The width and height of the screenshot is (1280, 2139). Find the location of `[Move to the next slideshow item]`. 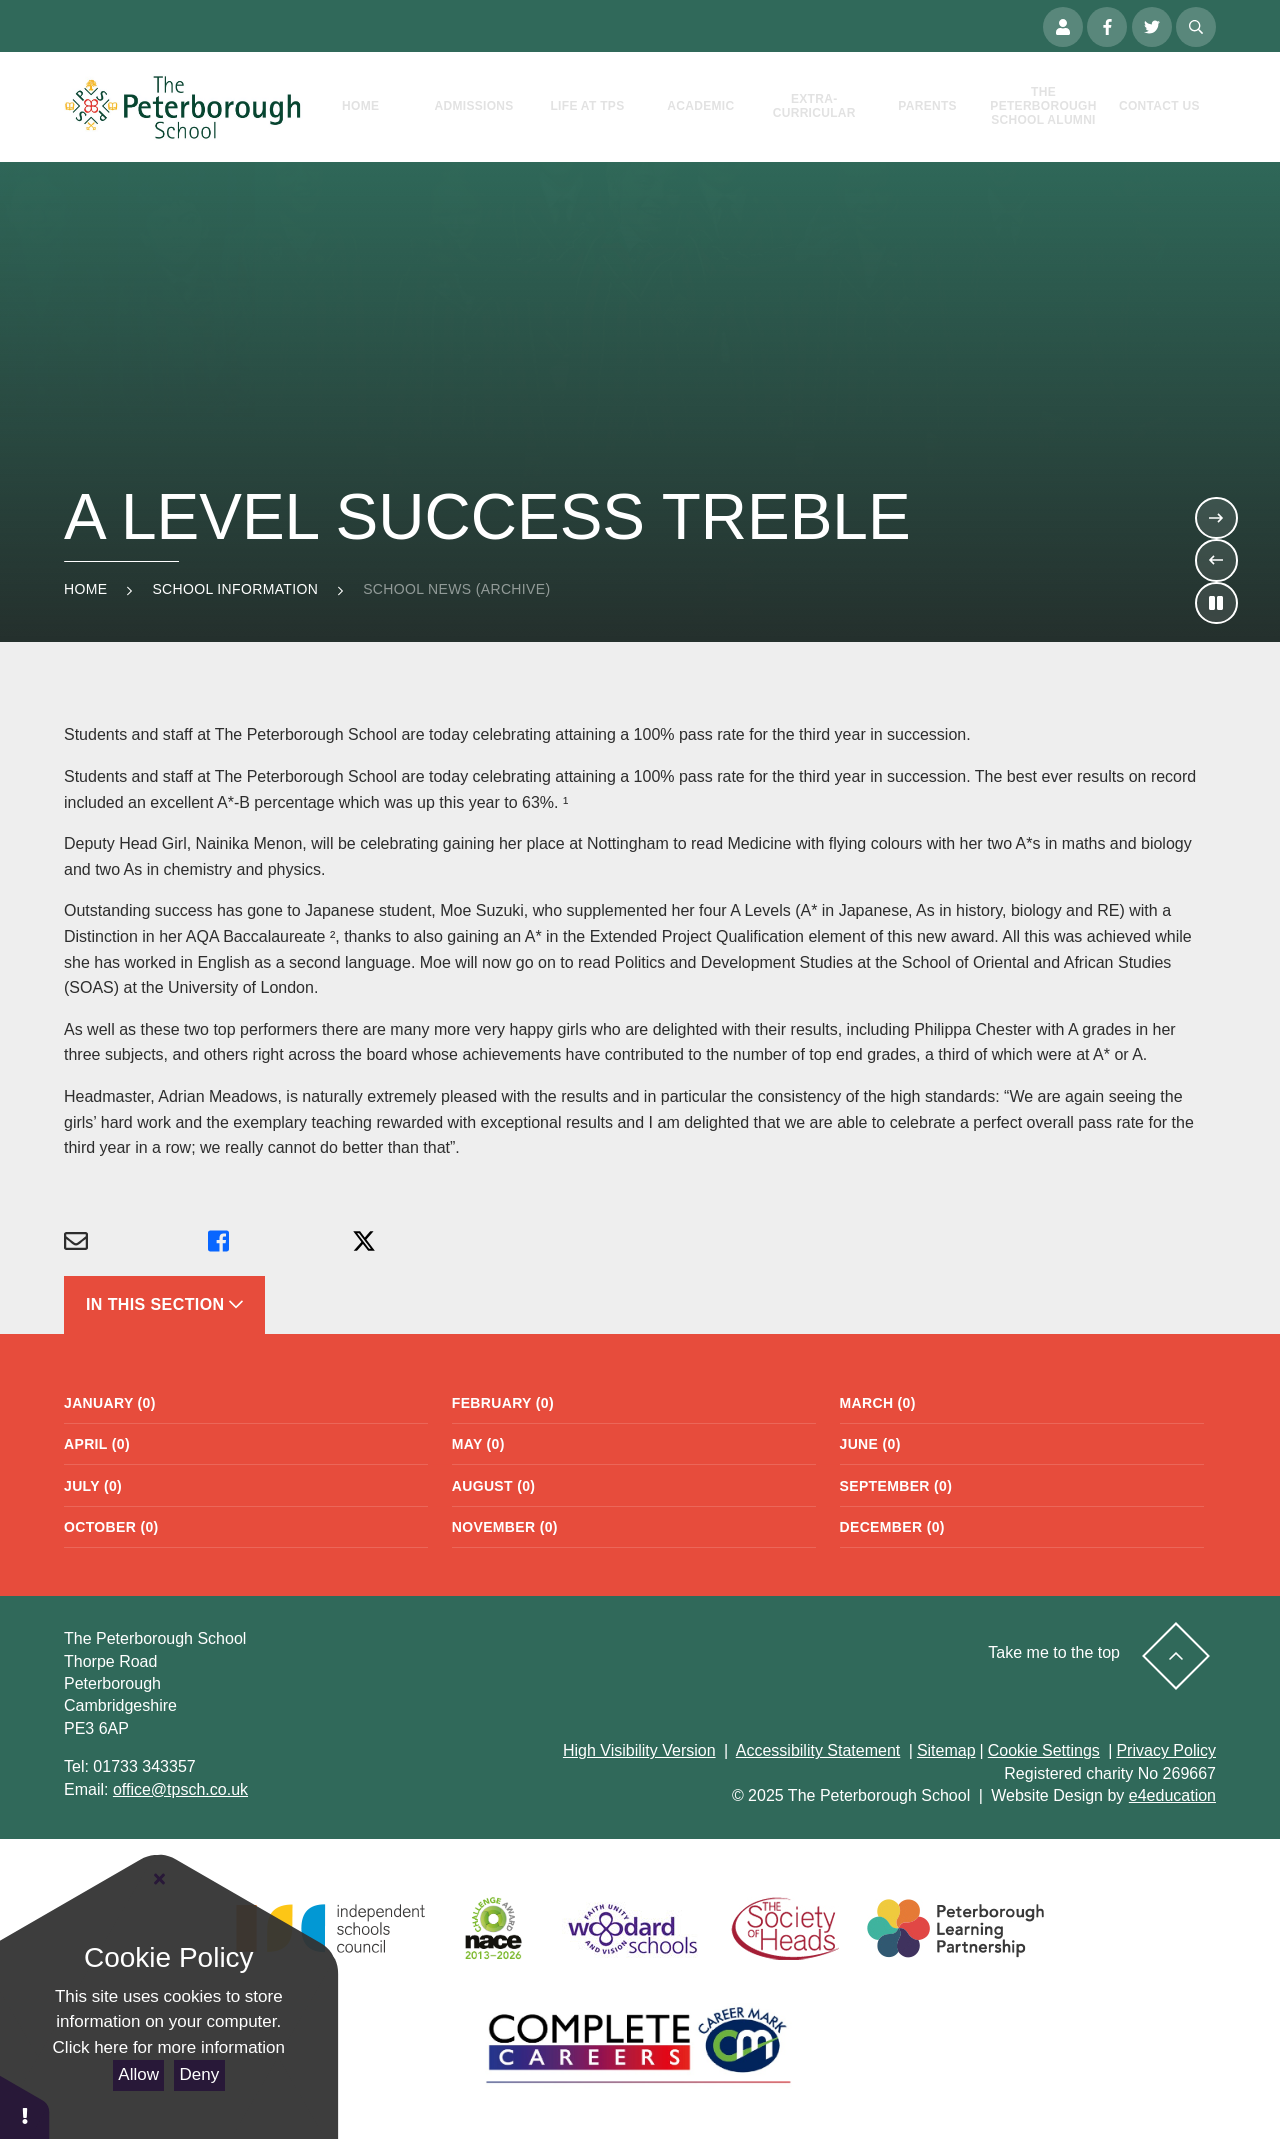

[Move to the next slideshow item] is located at coordinates (1216, 518).